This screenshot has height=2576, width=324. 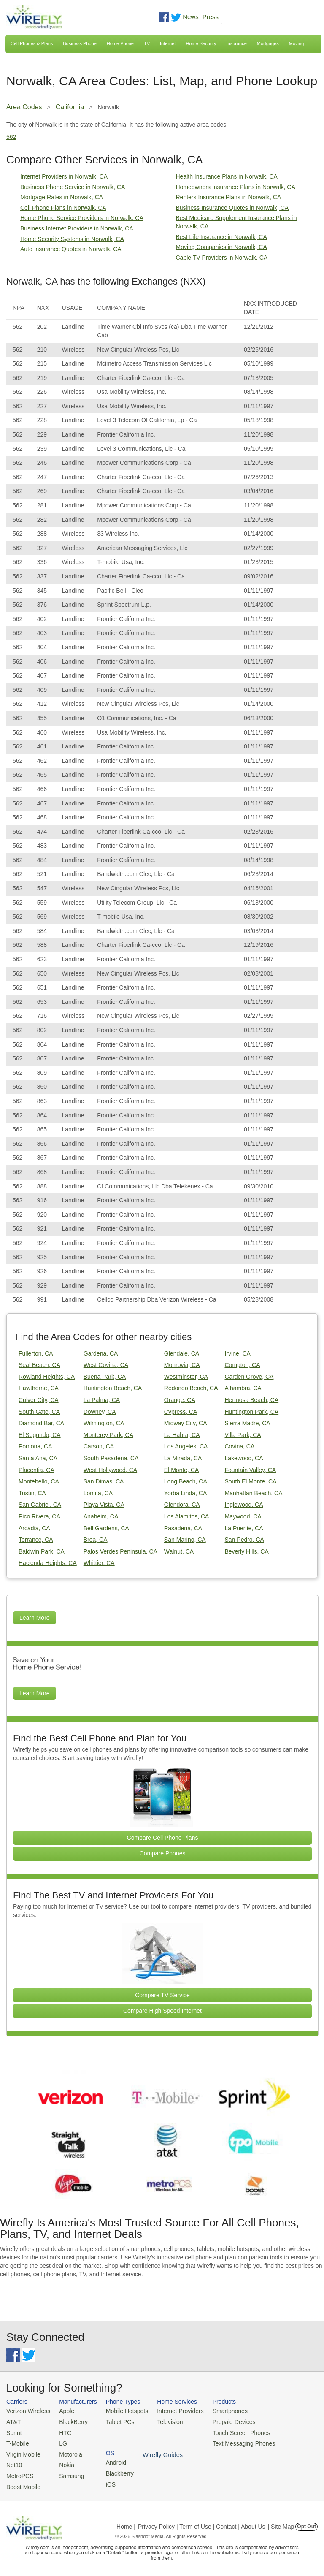 What do you see at coordinates (191, 16) in the screenshot?
I see `News` at bounding box center [191, 16].